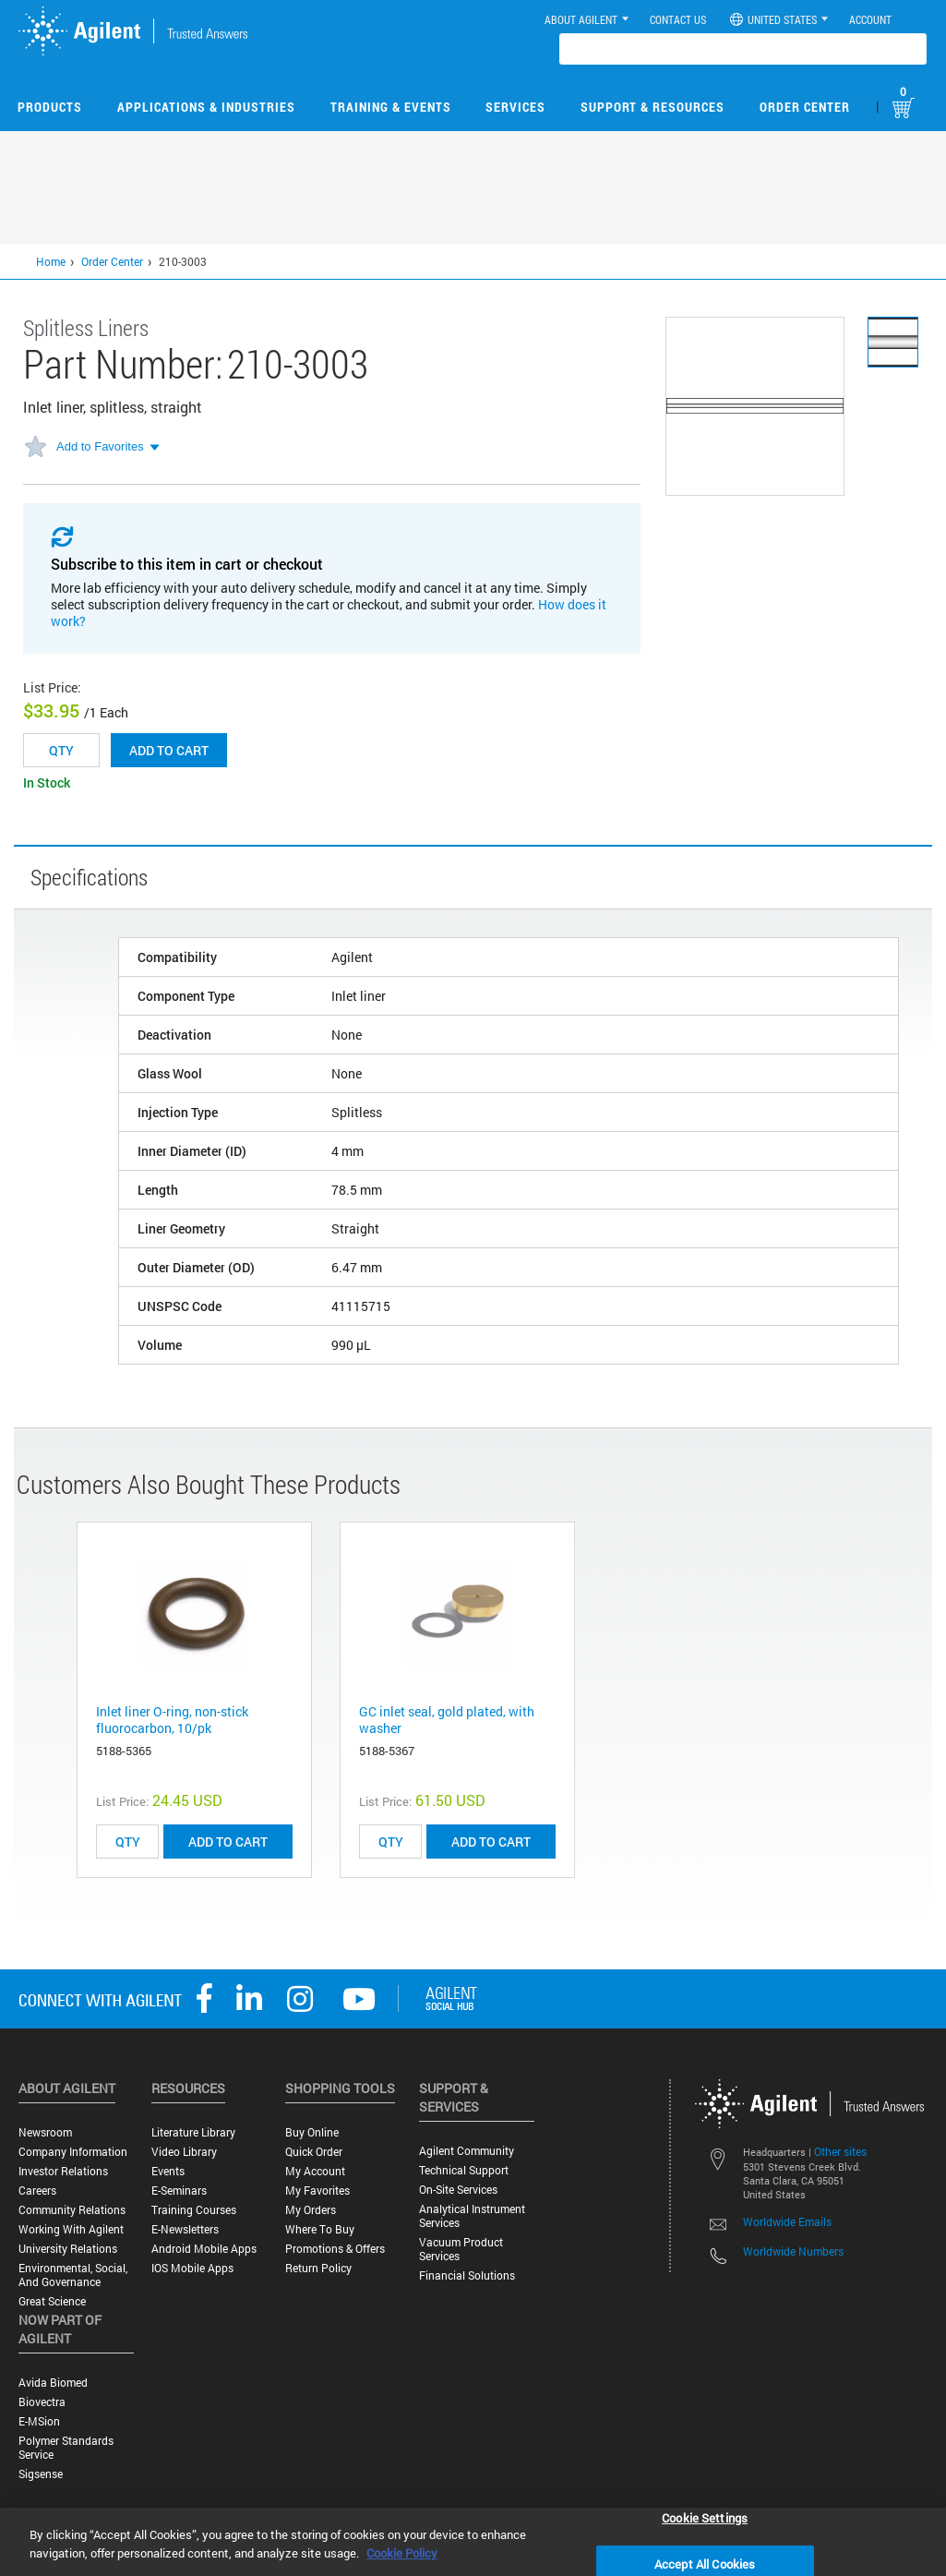  Describe the element at coordinates (310, 2210) in the screenshot. I see `My Orders` at that location.